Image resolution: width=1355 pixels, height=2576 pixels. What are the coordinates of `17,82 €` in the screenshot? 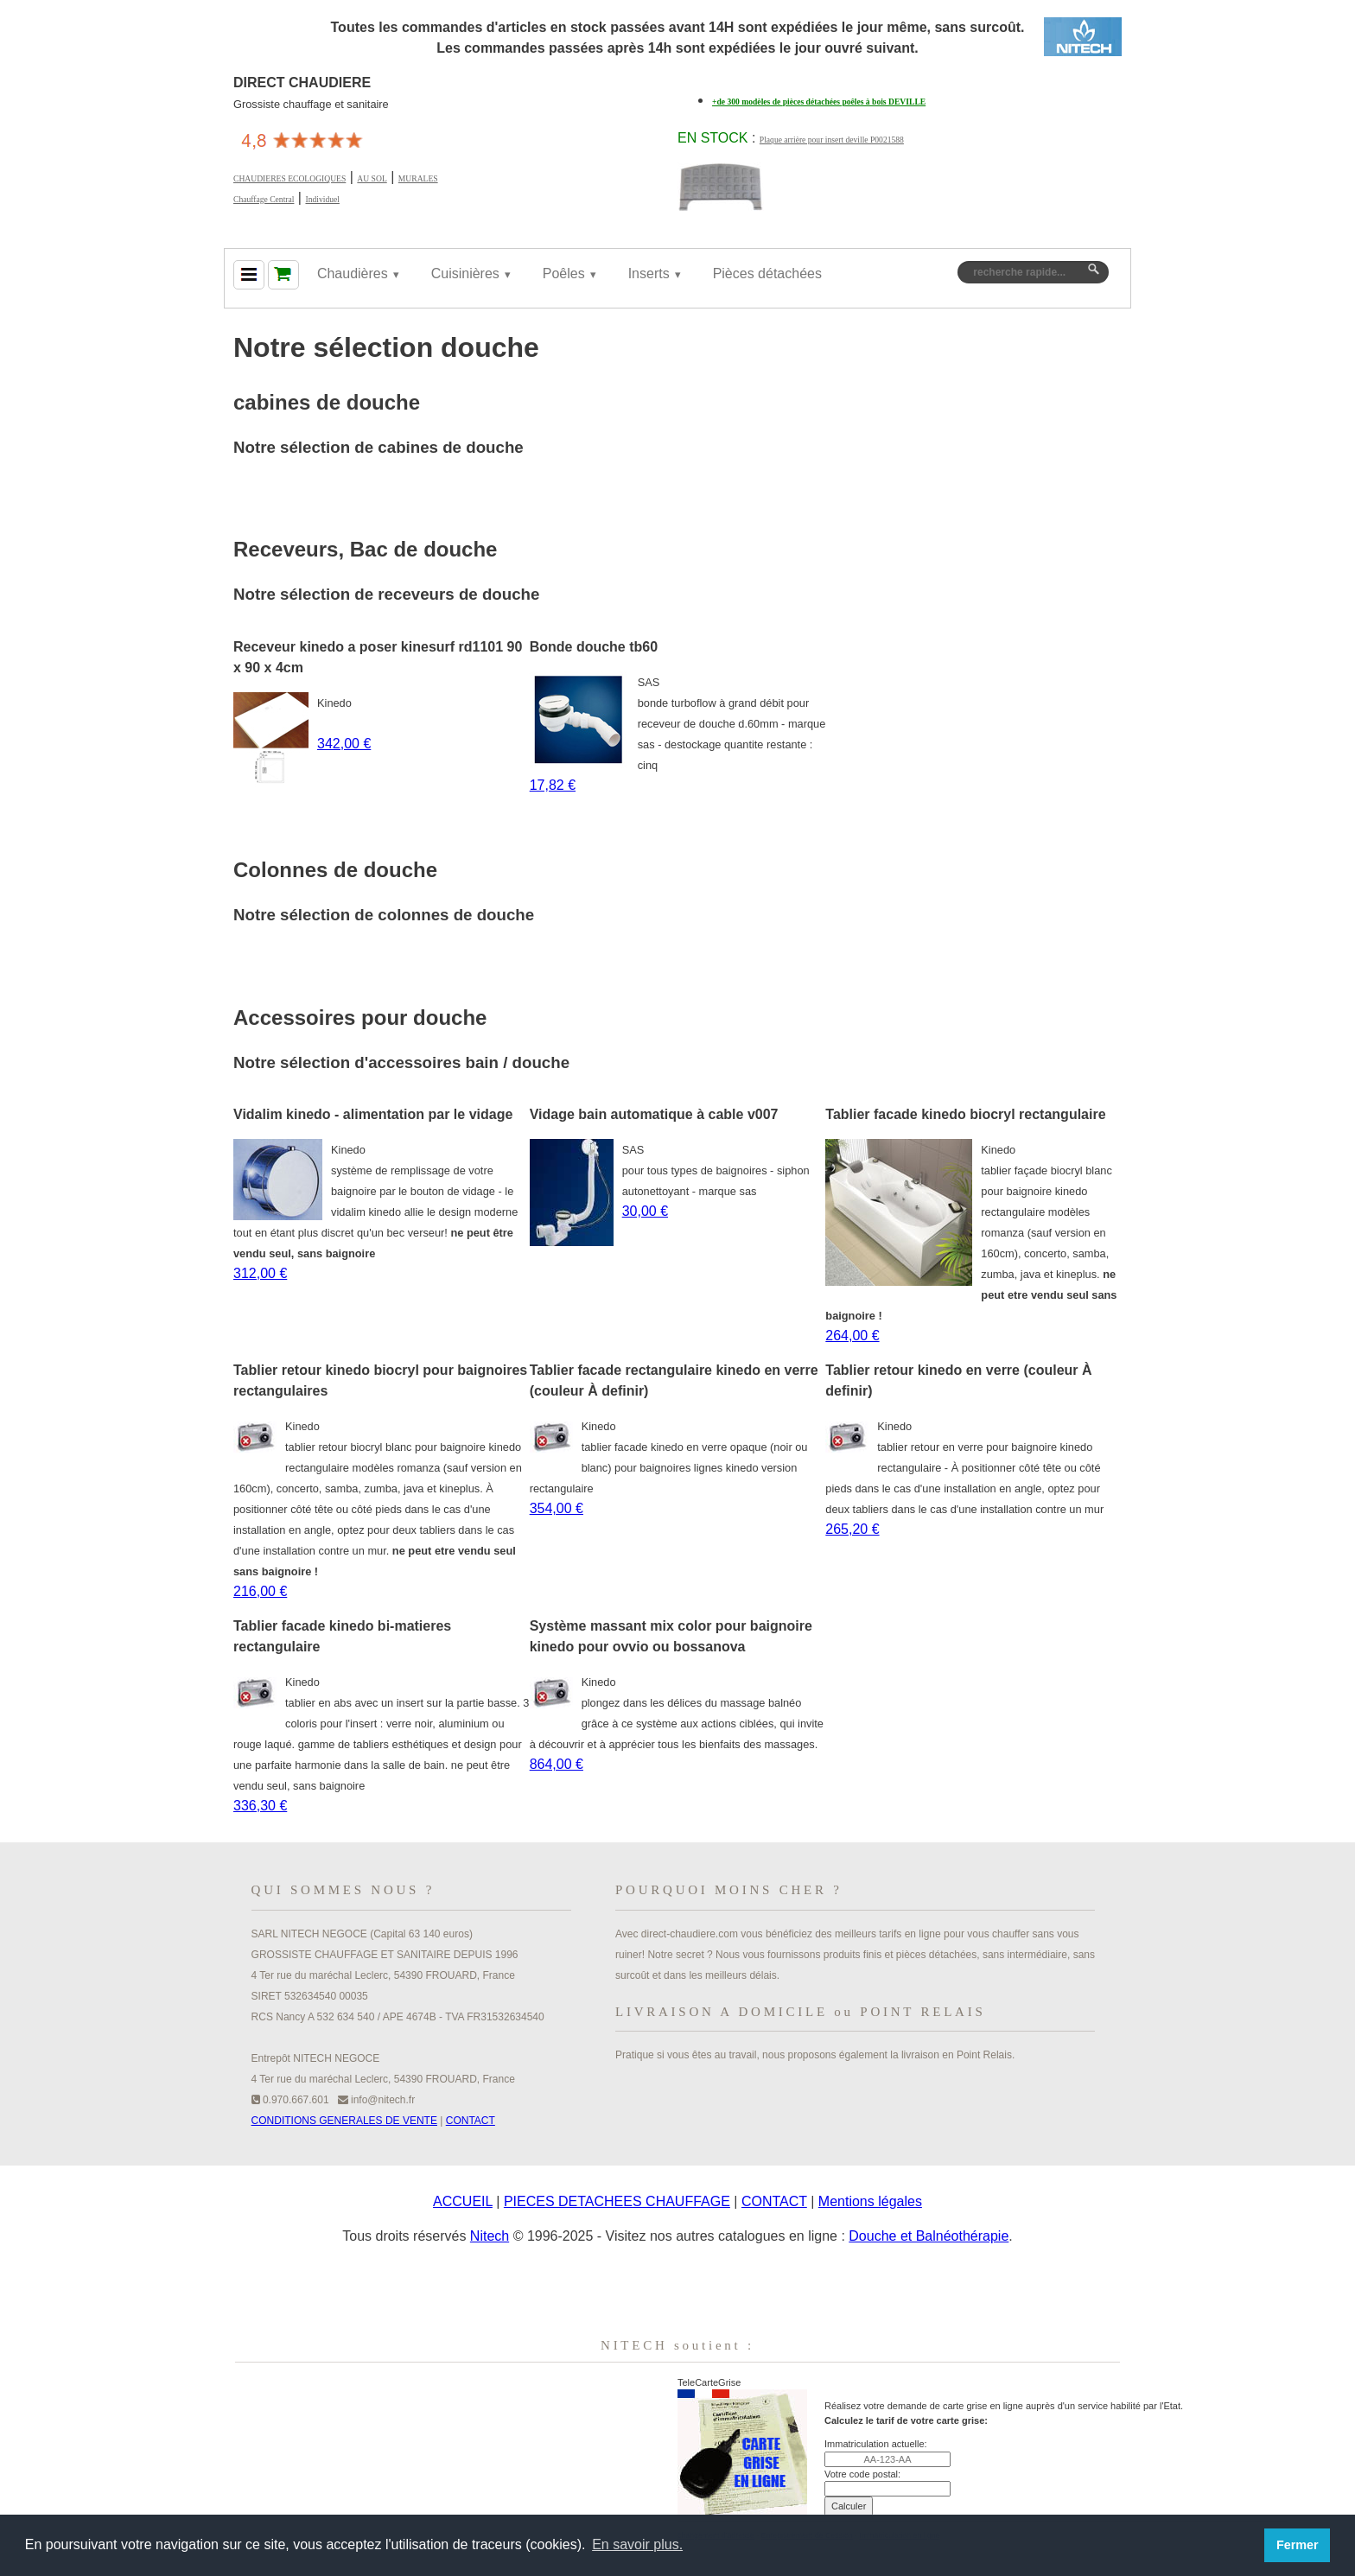 It's located at (553, 785).